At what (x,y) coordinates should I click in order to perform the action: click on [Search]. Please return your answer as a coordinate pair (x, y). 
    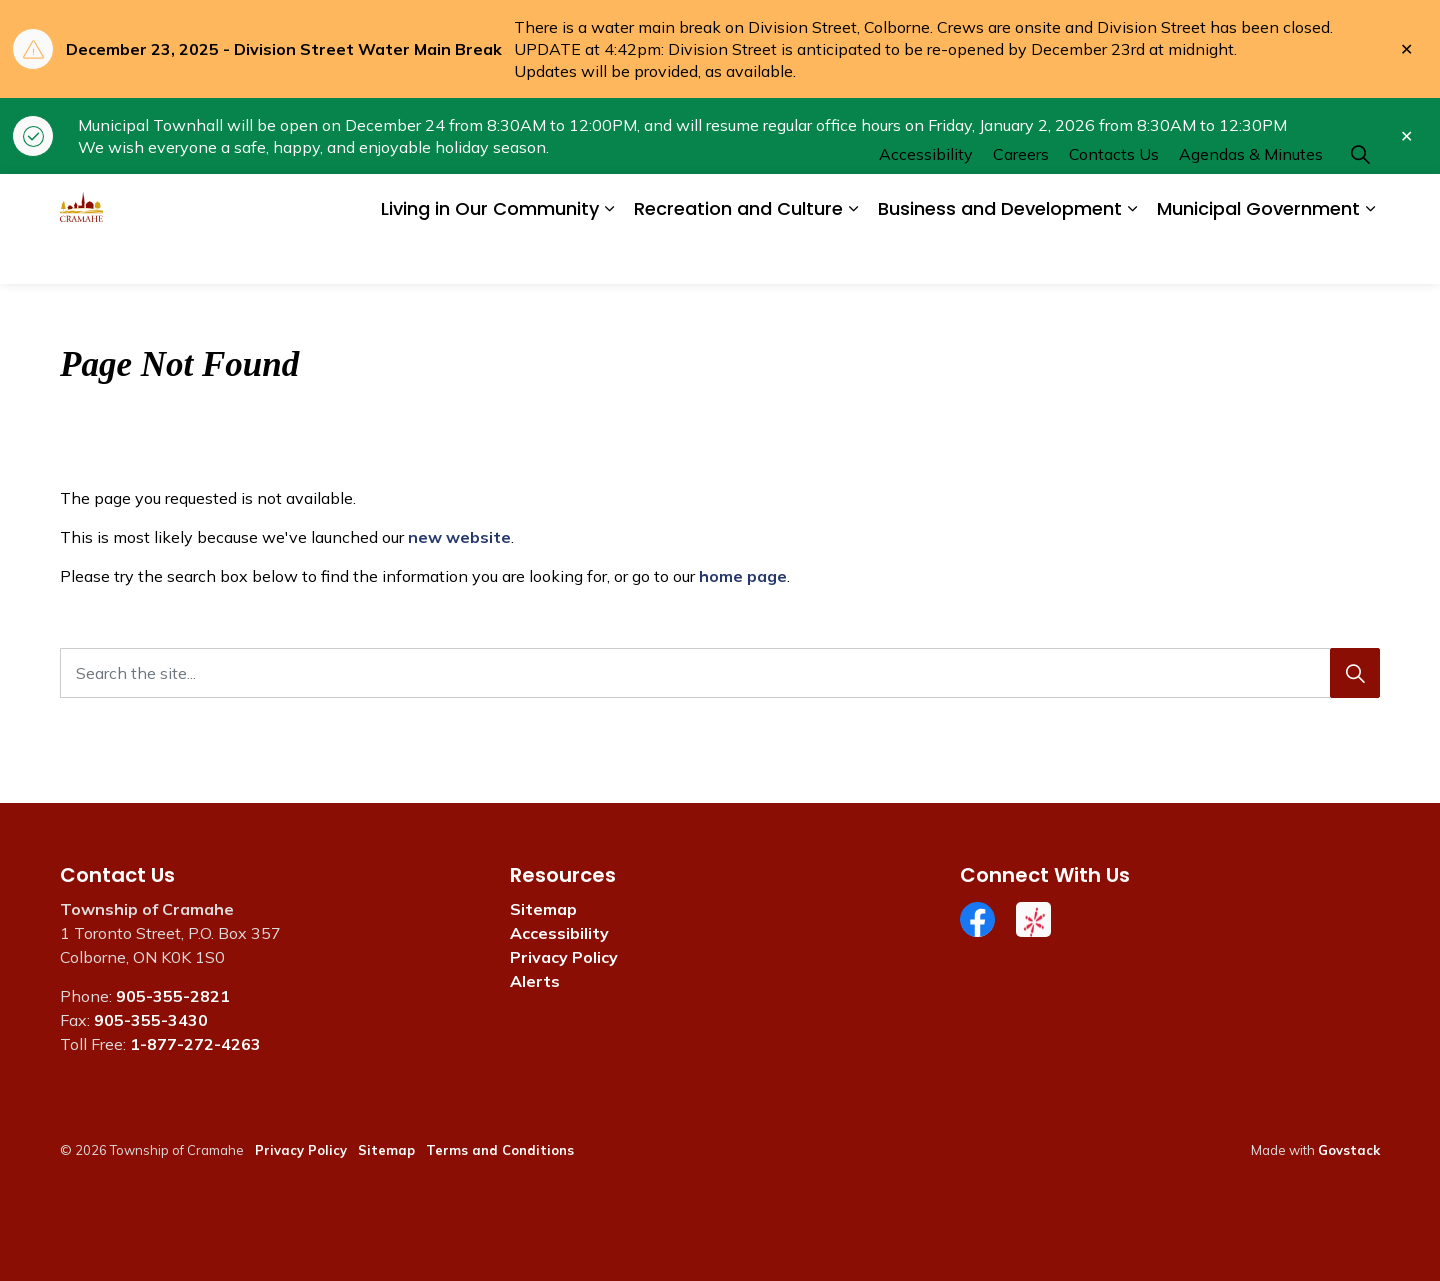
    Looking at the image, I should click on (1355, 673).